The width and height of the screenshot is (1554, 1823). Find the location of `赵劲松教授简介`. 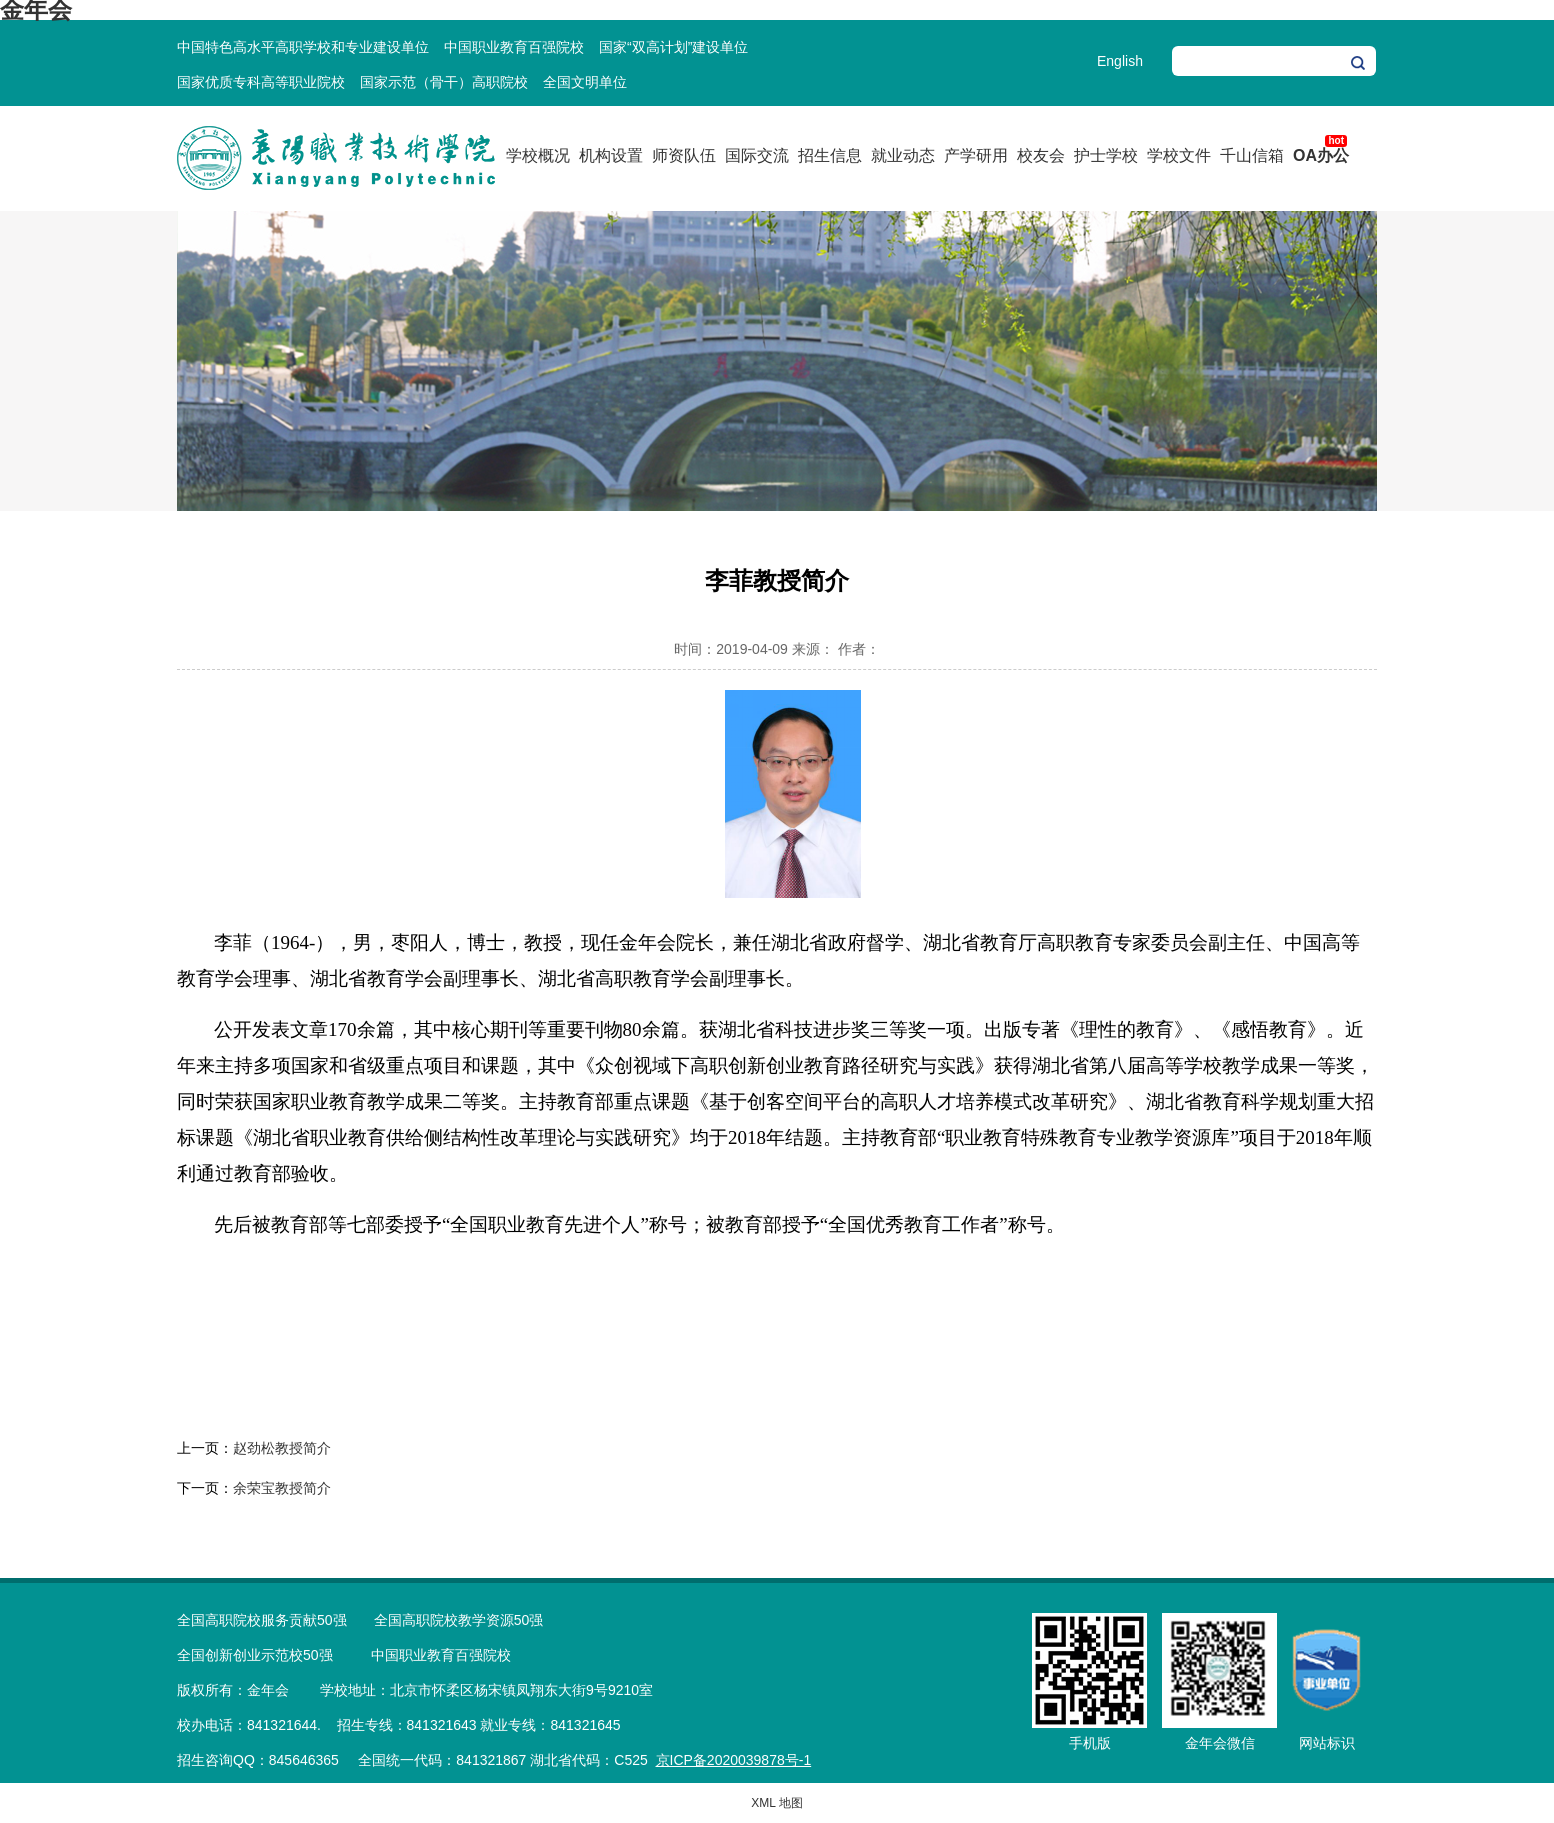

赵劲松教授简介 is located at coordinates (282, 1448).